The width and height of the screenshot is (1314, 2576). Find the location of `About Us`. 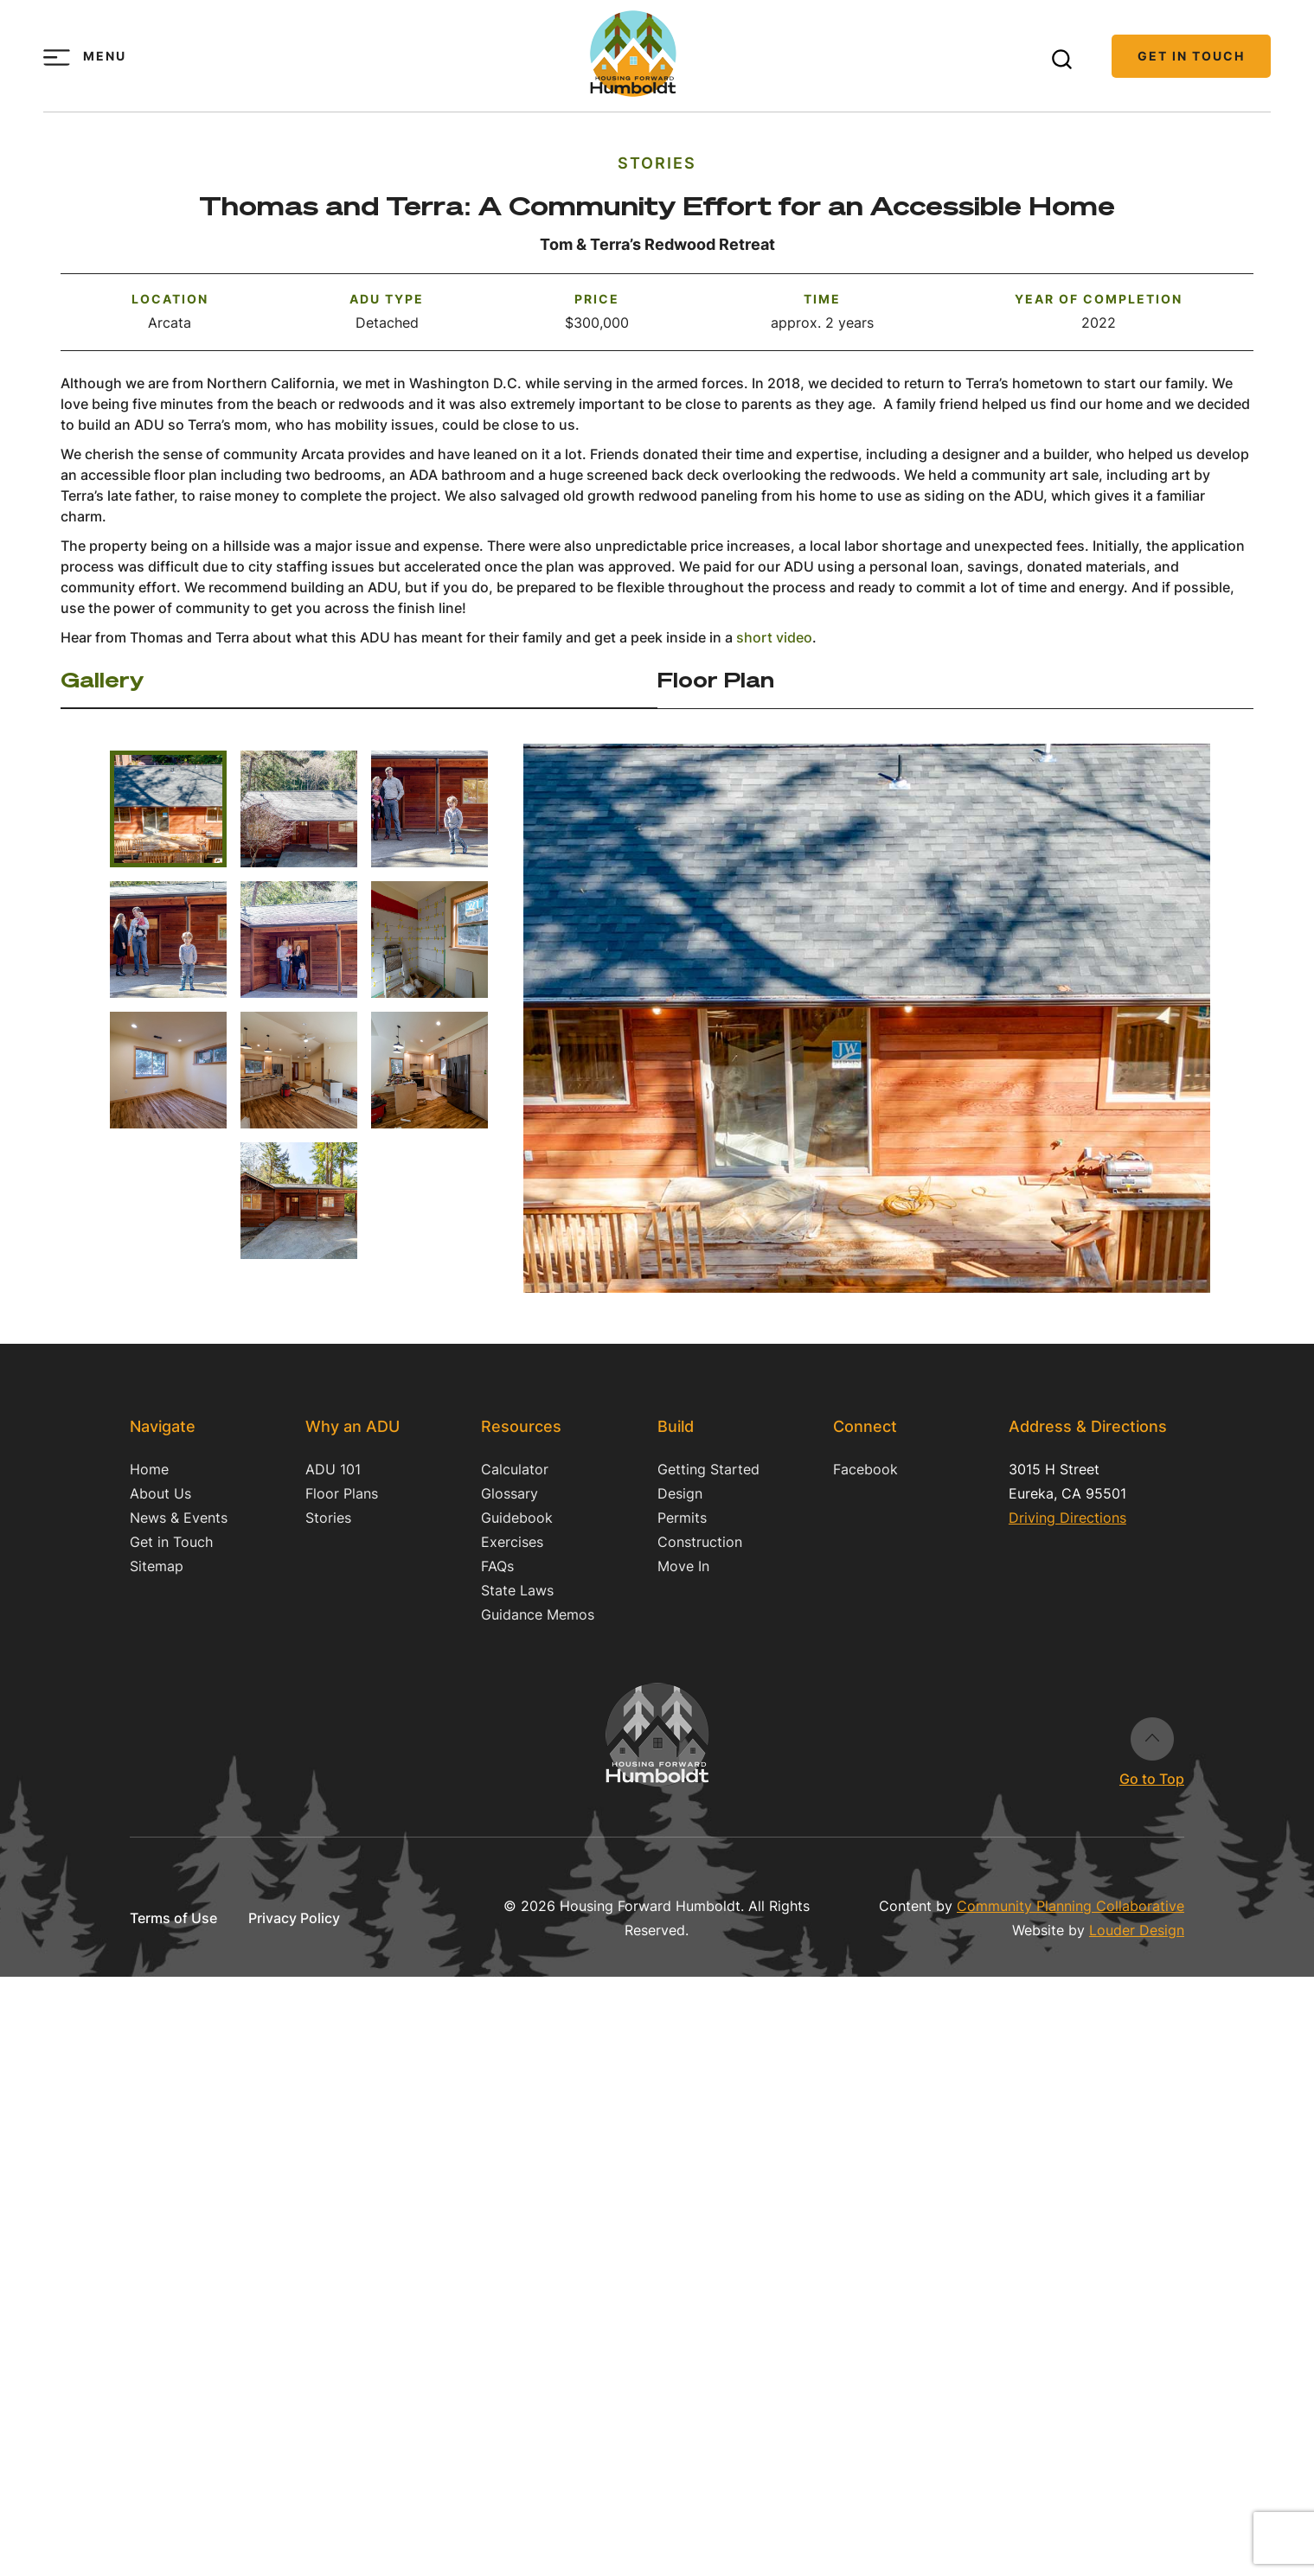

About Us is located at coordinates (160, 1493).